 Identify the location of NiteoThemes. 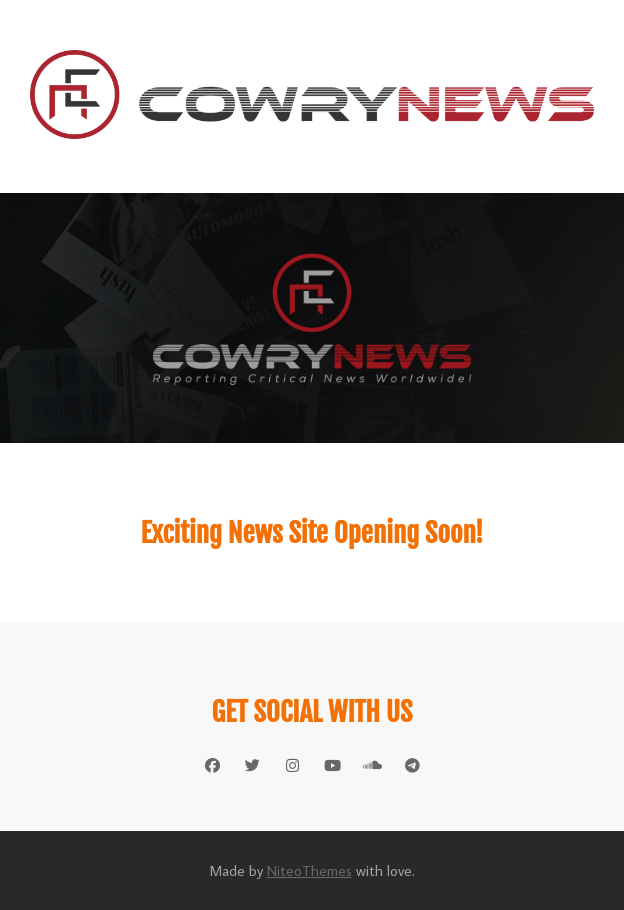
(309, 870).